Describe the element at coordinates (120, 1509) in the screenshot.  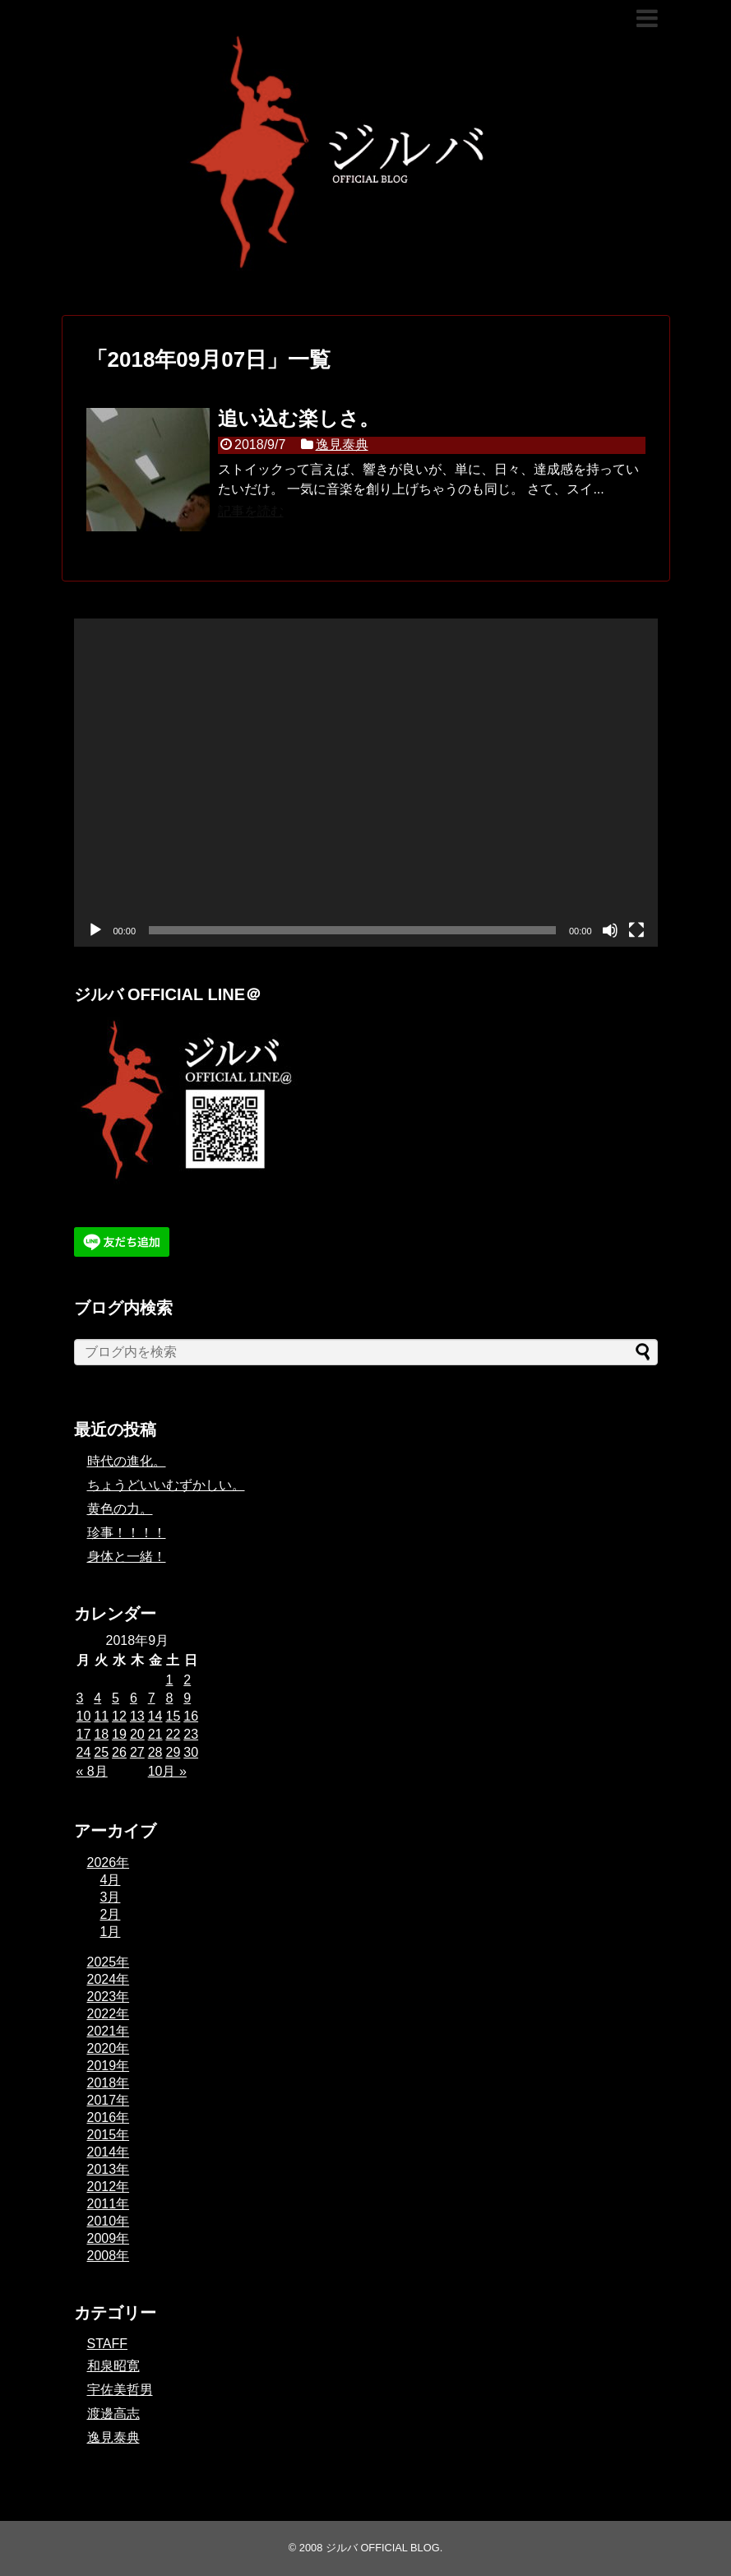
I see `黄色の力。` at that location.